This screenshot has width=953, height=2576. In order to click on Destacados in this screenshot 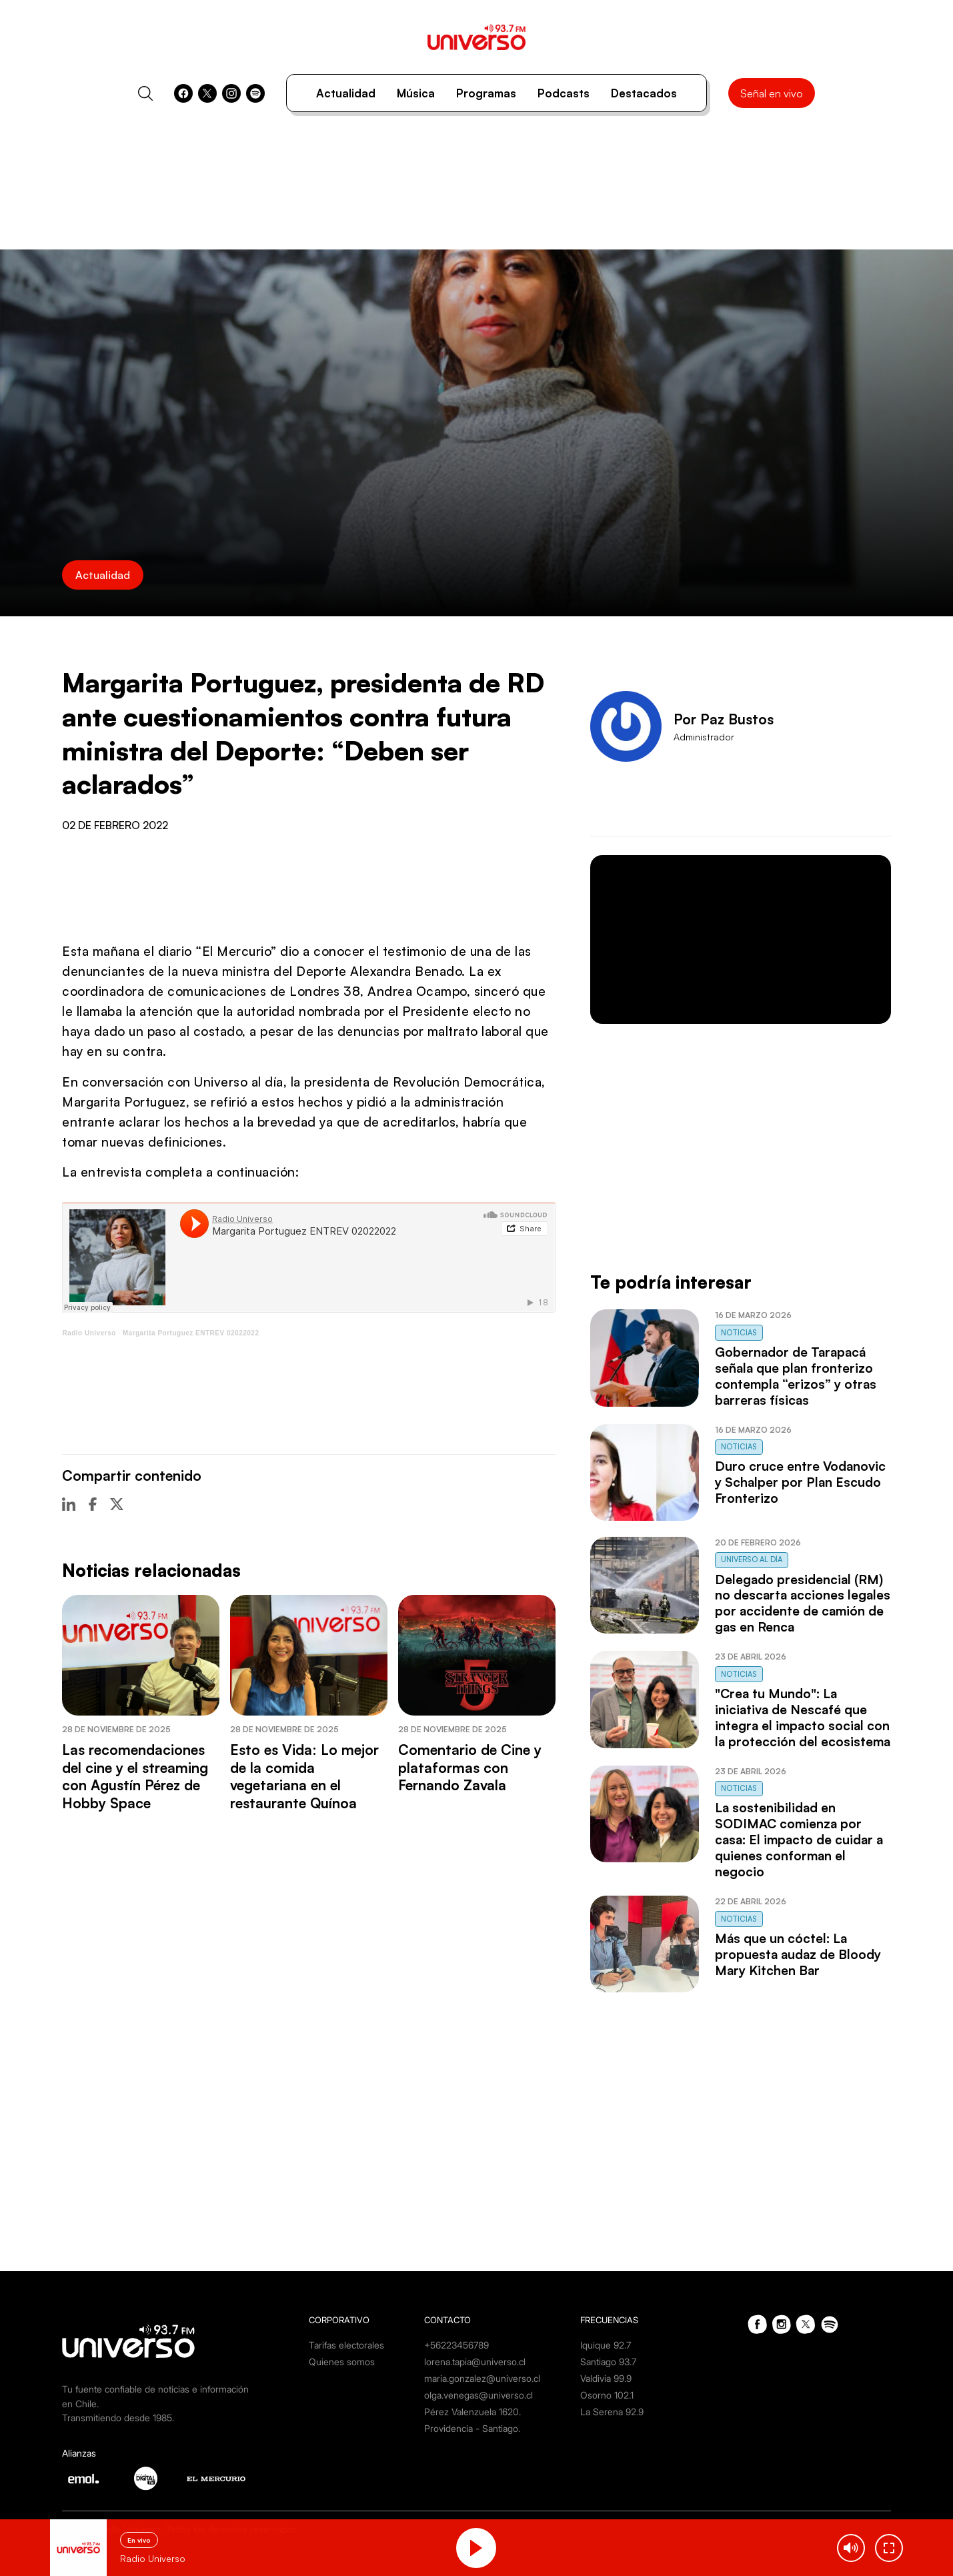, I will do `click(644, 93)`.